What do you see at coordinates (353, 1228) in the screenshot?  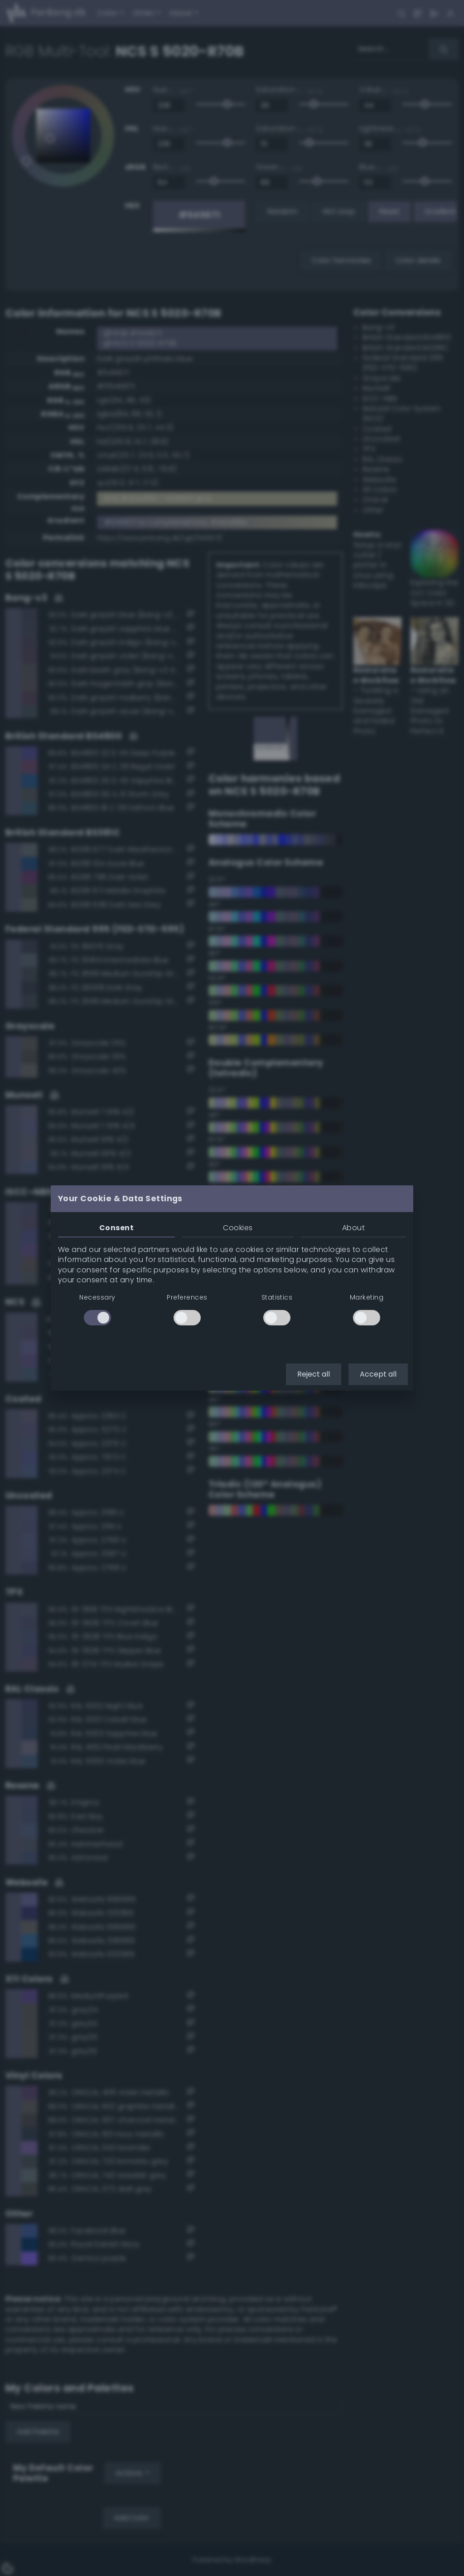 I see `About [tab]` at bounding box center [353, 1228].